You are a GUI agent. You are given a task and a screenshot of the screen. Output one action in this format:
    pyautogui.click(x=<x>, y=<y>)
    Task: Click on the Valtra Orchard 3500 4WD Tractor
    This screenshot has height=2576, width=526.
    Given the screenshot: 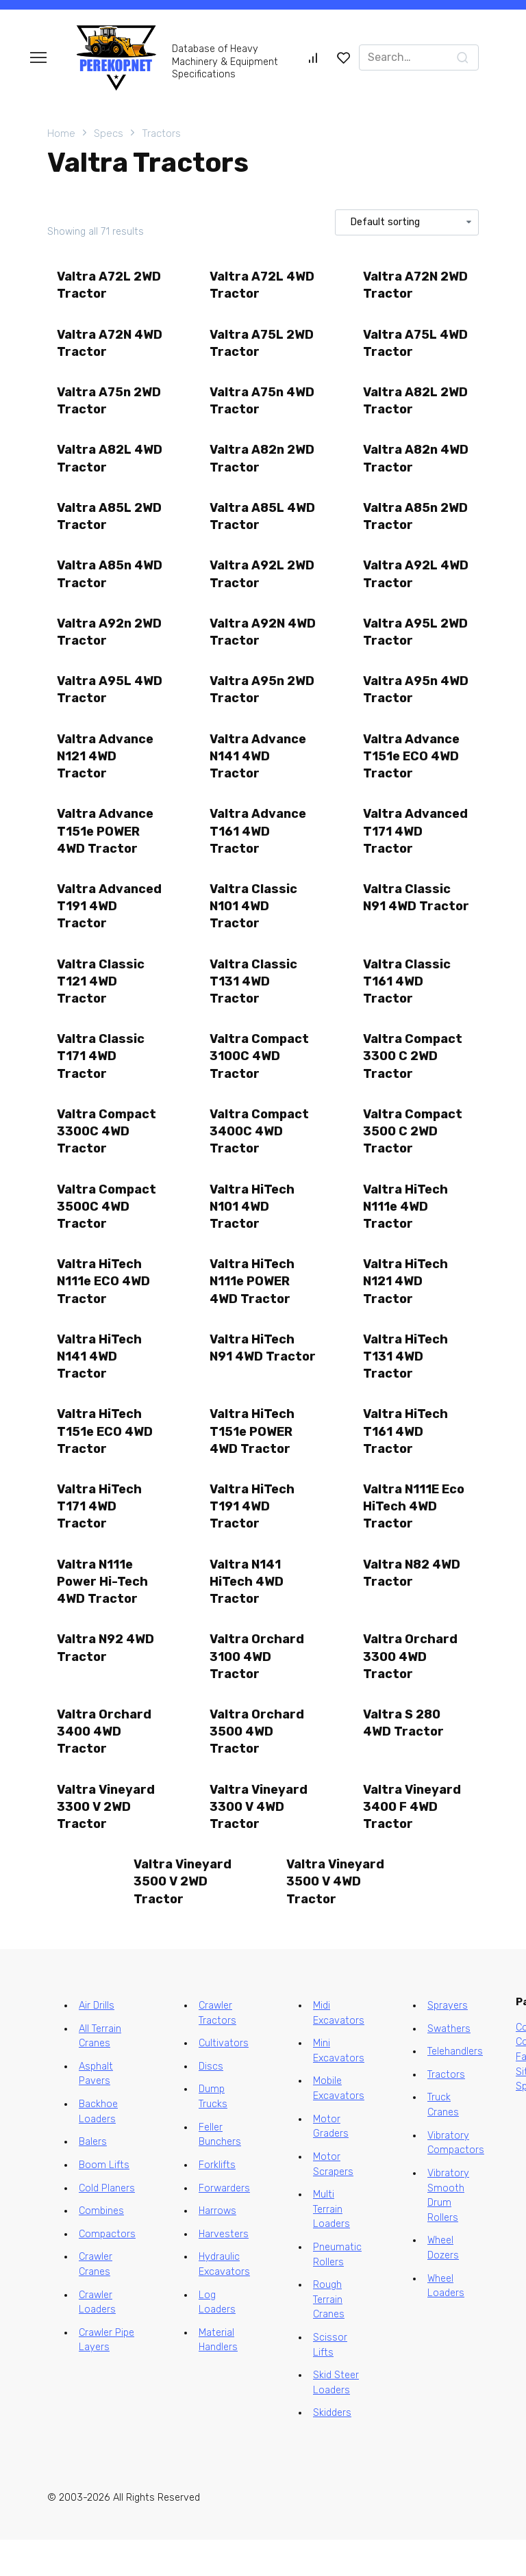 What is the action you would take?
    pyautogui.click(x=257, y=1764)
    